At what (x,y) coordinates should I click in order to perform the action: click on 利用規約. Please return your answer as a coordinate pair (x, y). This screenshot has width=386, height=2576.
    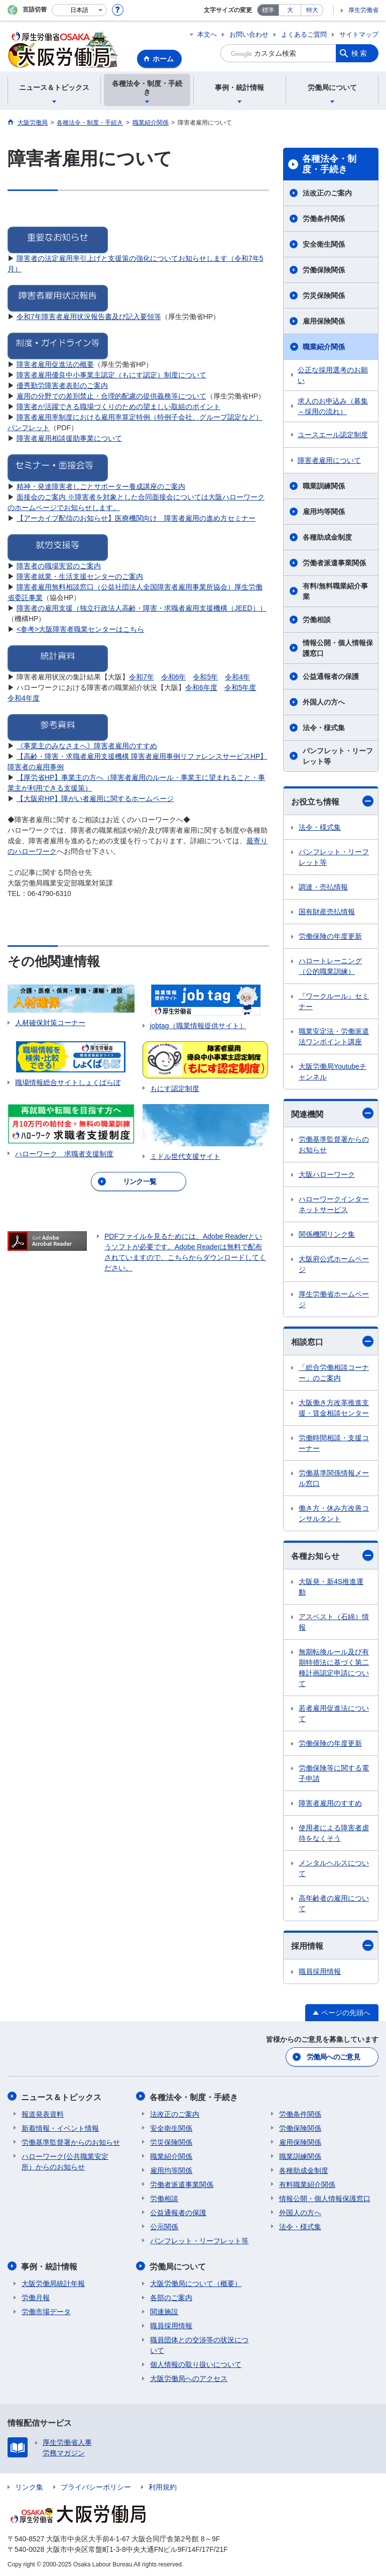
    Looking at the image, I should click on (163, 2486).